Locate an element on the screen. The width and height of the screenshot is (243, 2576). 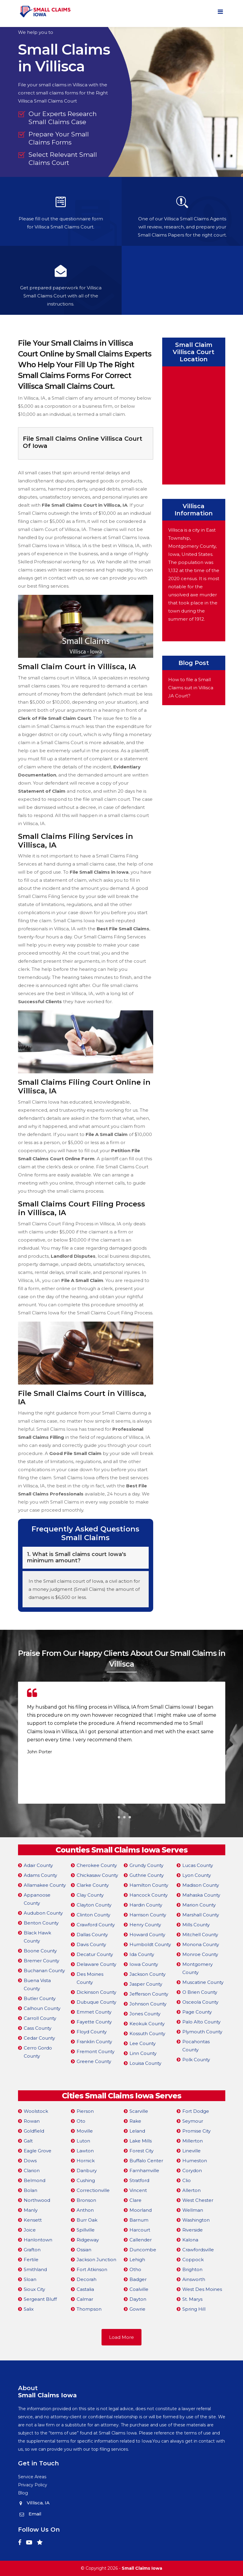
Badger is located at coordinates (138, 2279).